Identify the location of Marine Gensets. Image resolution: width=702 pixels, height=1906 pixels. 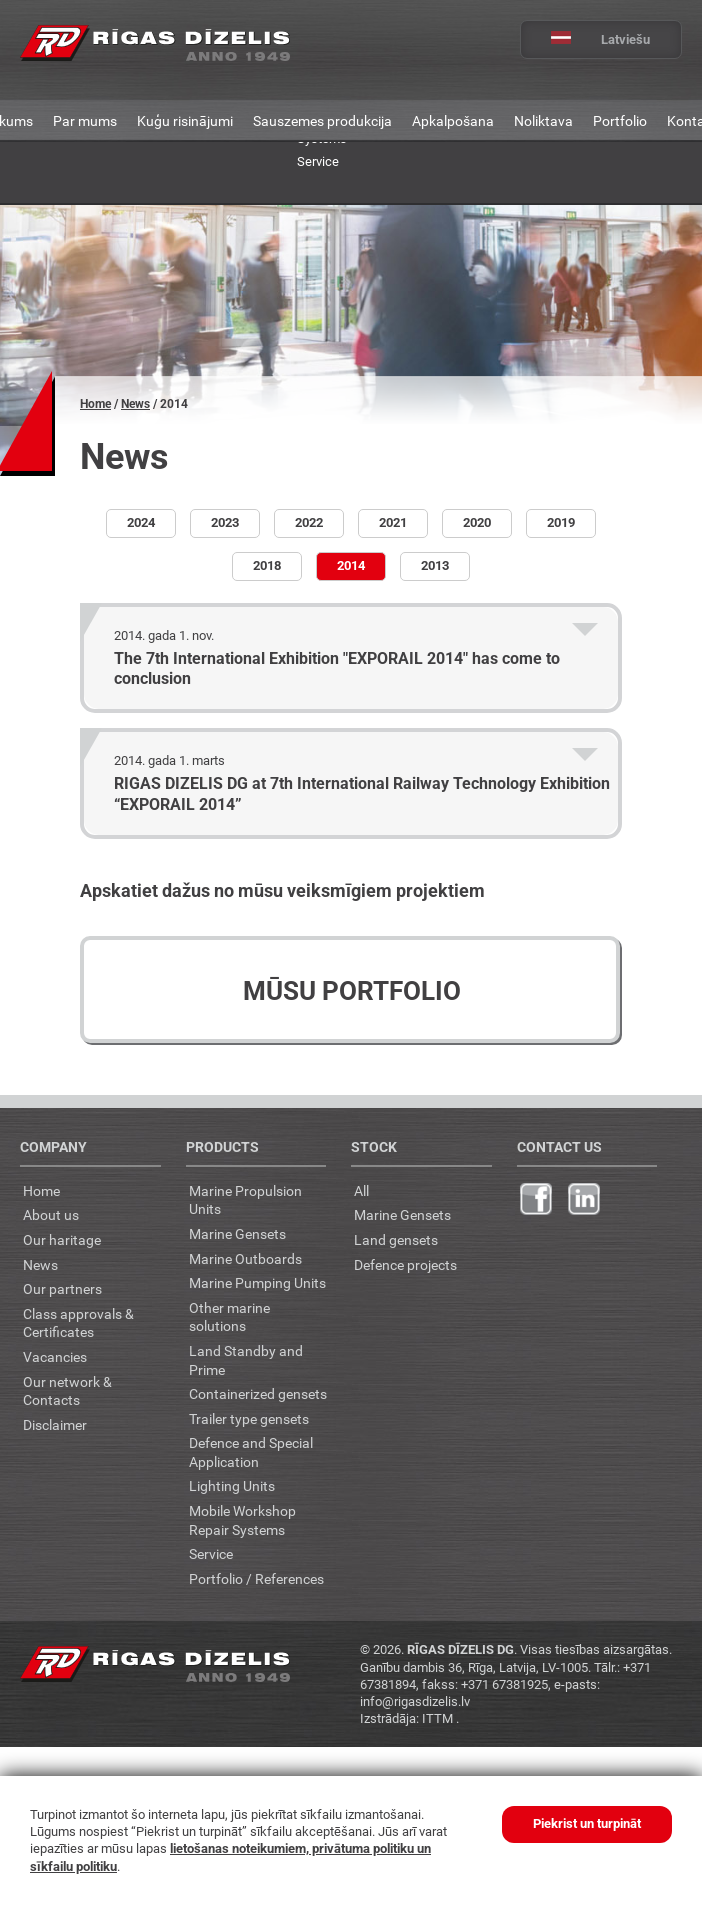
(237, 1233).